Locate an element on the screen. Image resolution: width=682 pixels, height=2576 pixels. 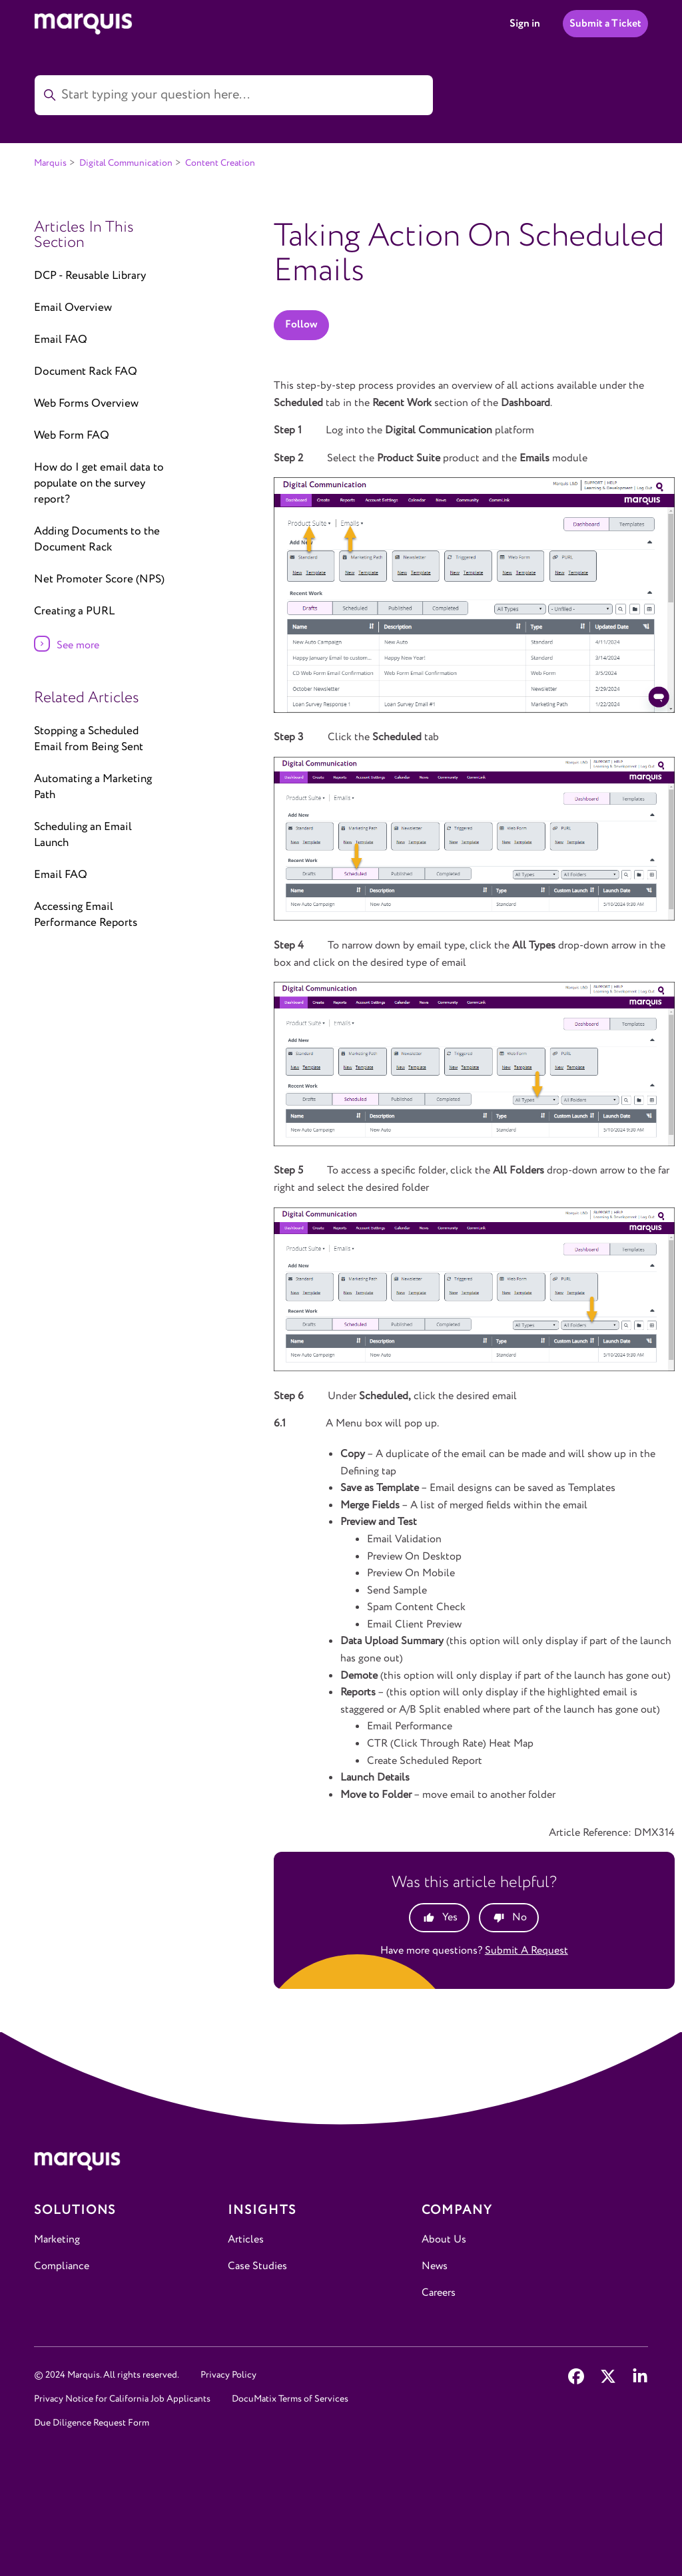
About Us is located at coordinates (444, 2239).